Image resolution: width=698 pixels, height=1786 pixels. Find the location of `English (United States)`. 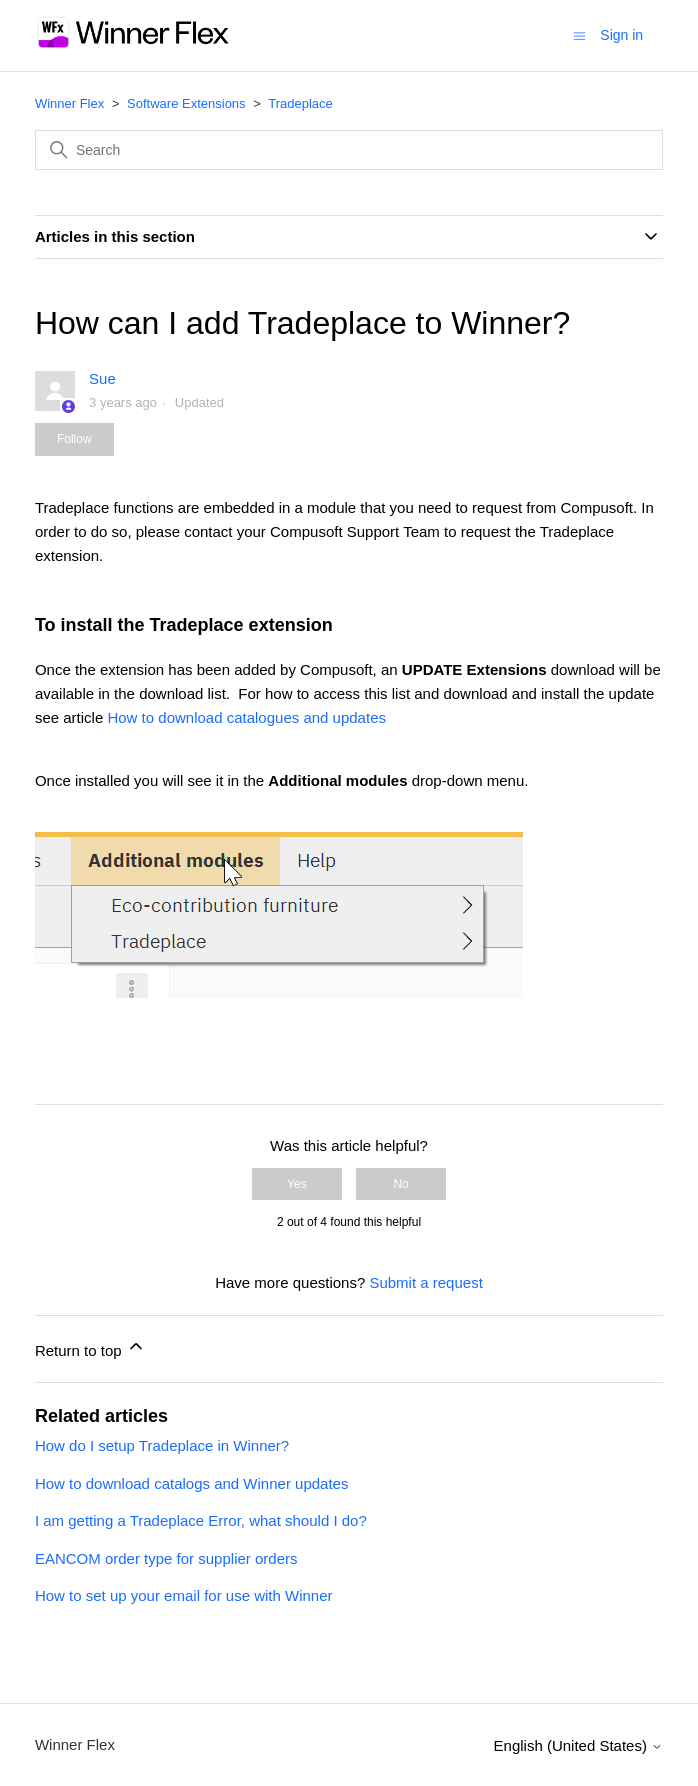

English (United States) is located at coordinates (579, 1745).